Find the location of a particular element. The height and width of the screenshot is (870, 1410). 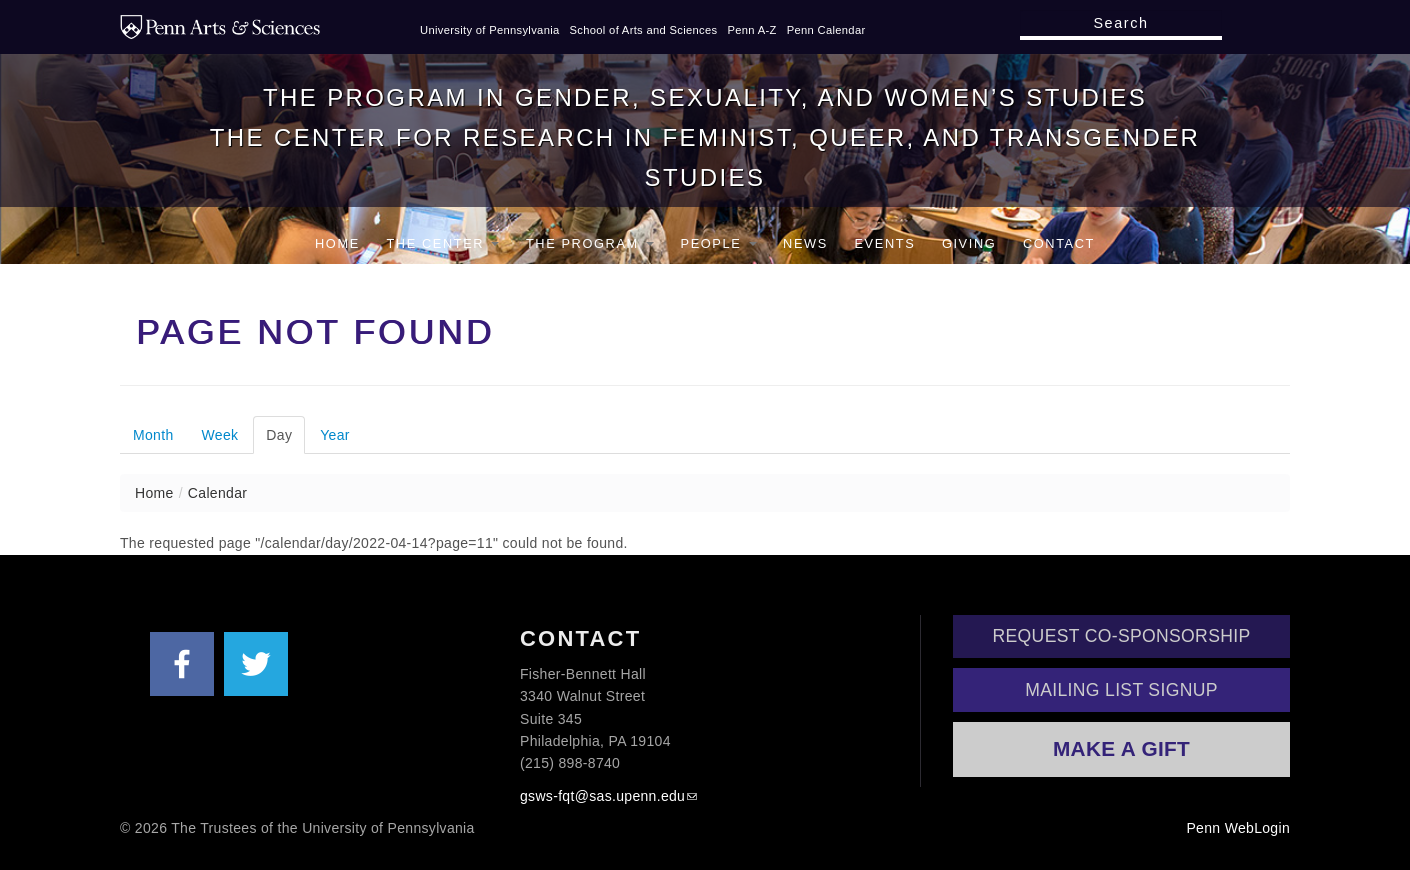

Calendar is located at coordinates (217, 493).